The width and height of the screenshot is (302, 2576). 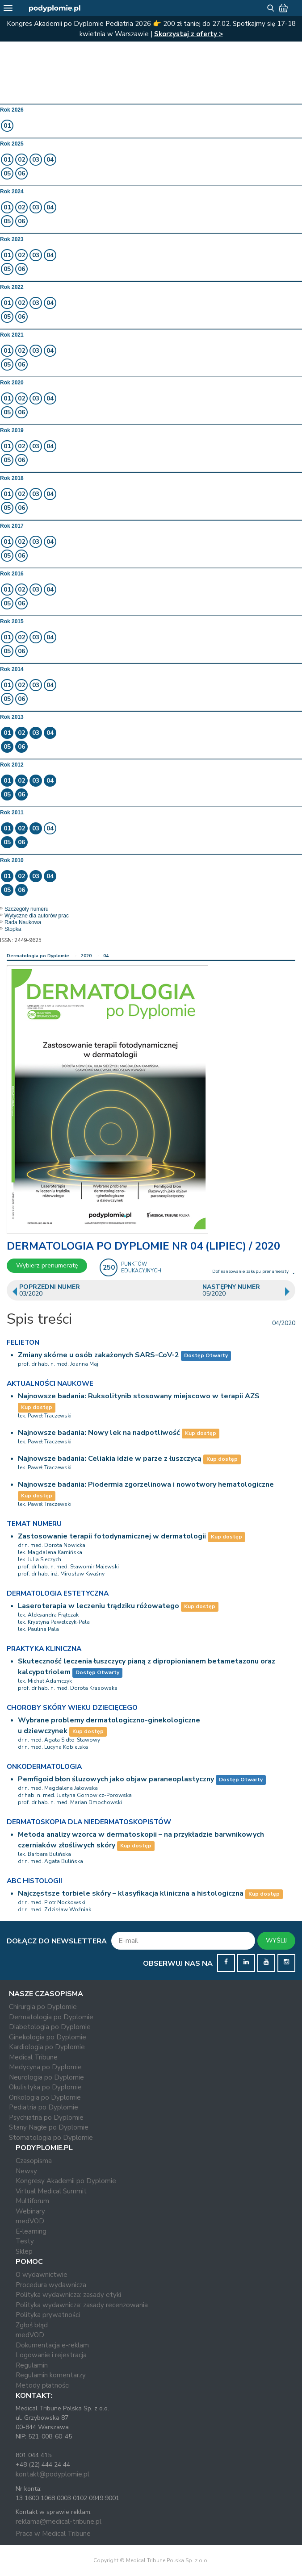 I want to click on Stomatologia po Dyplomie, so click(x=51, y=2137).